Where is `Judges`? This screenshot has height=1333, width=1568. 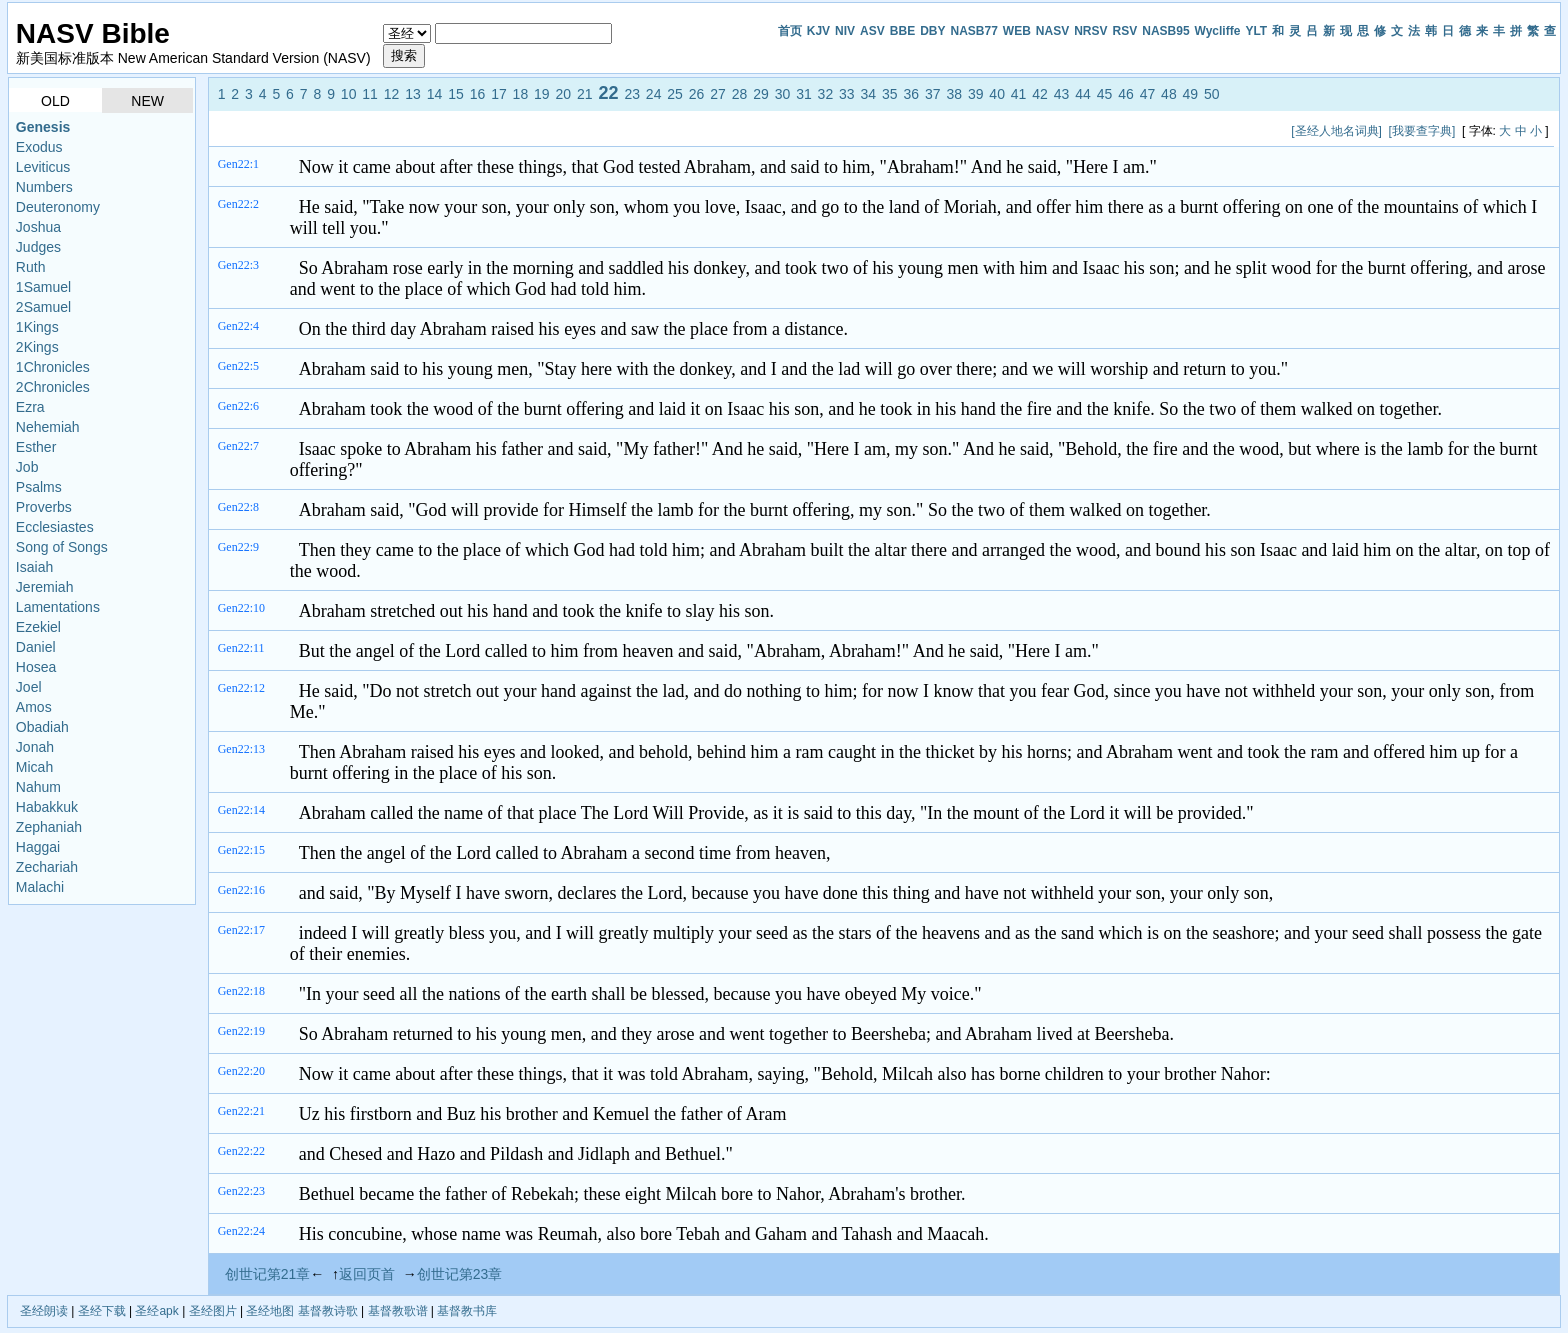 Judges is located at coordinates (38, 247).